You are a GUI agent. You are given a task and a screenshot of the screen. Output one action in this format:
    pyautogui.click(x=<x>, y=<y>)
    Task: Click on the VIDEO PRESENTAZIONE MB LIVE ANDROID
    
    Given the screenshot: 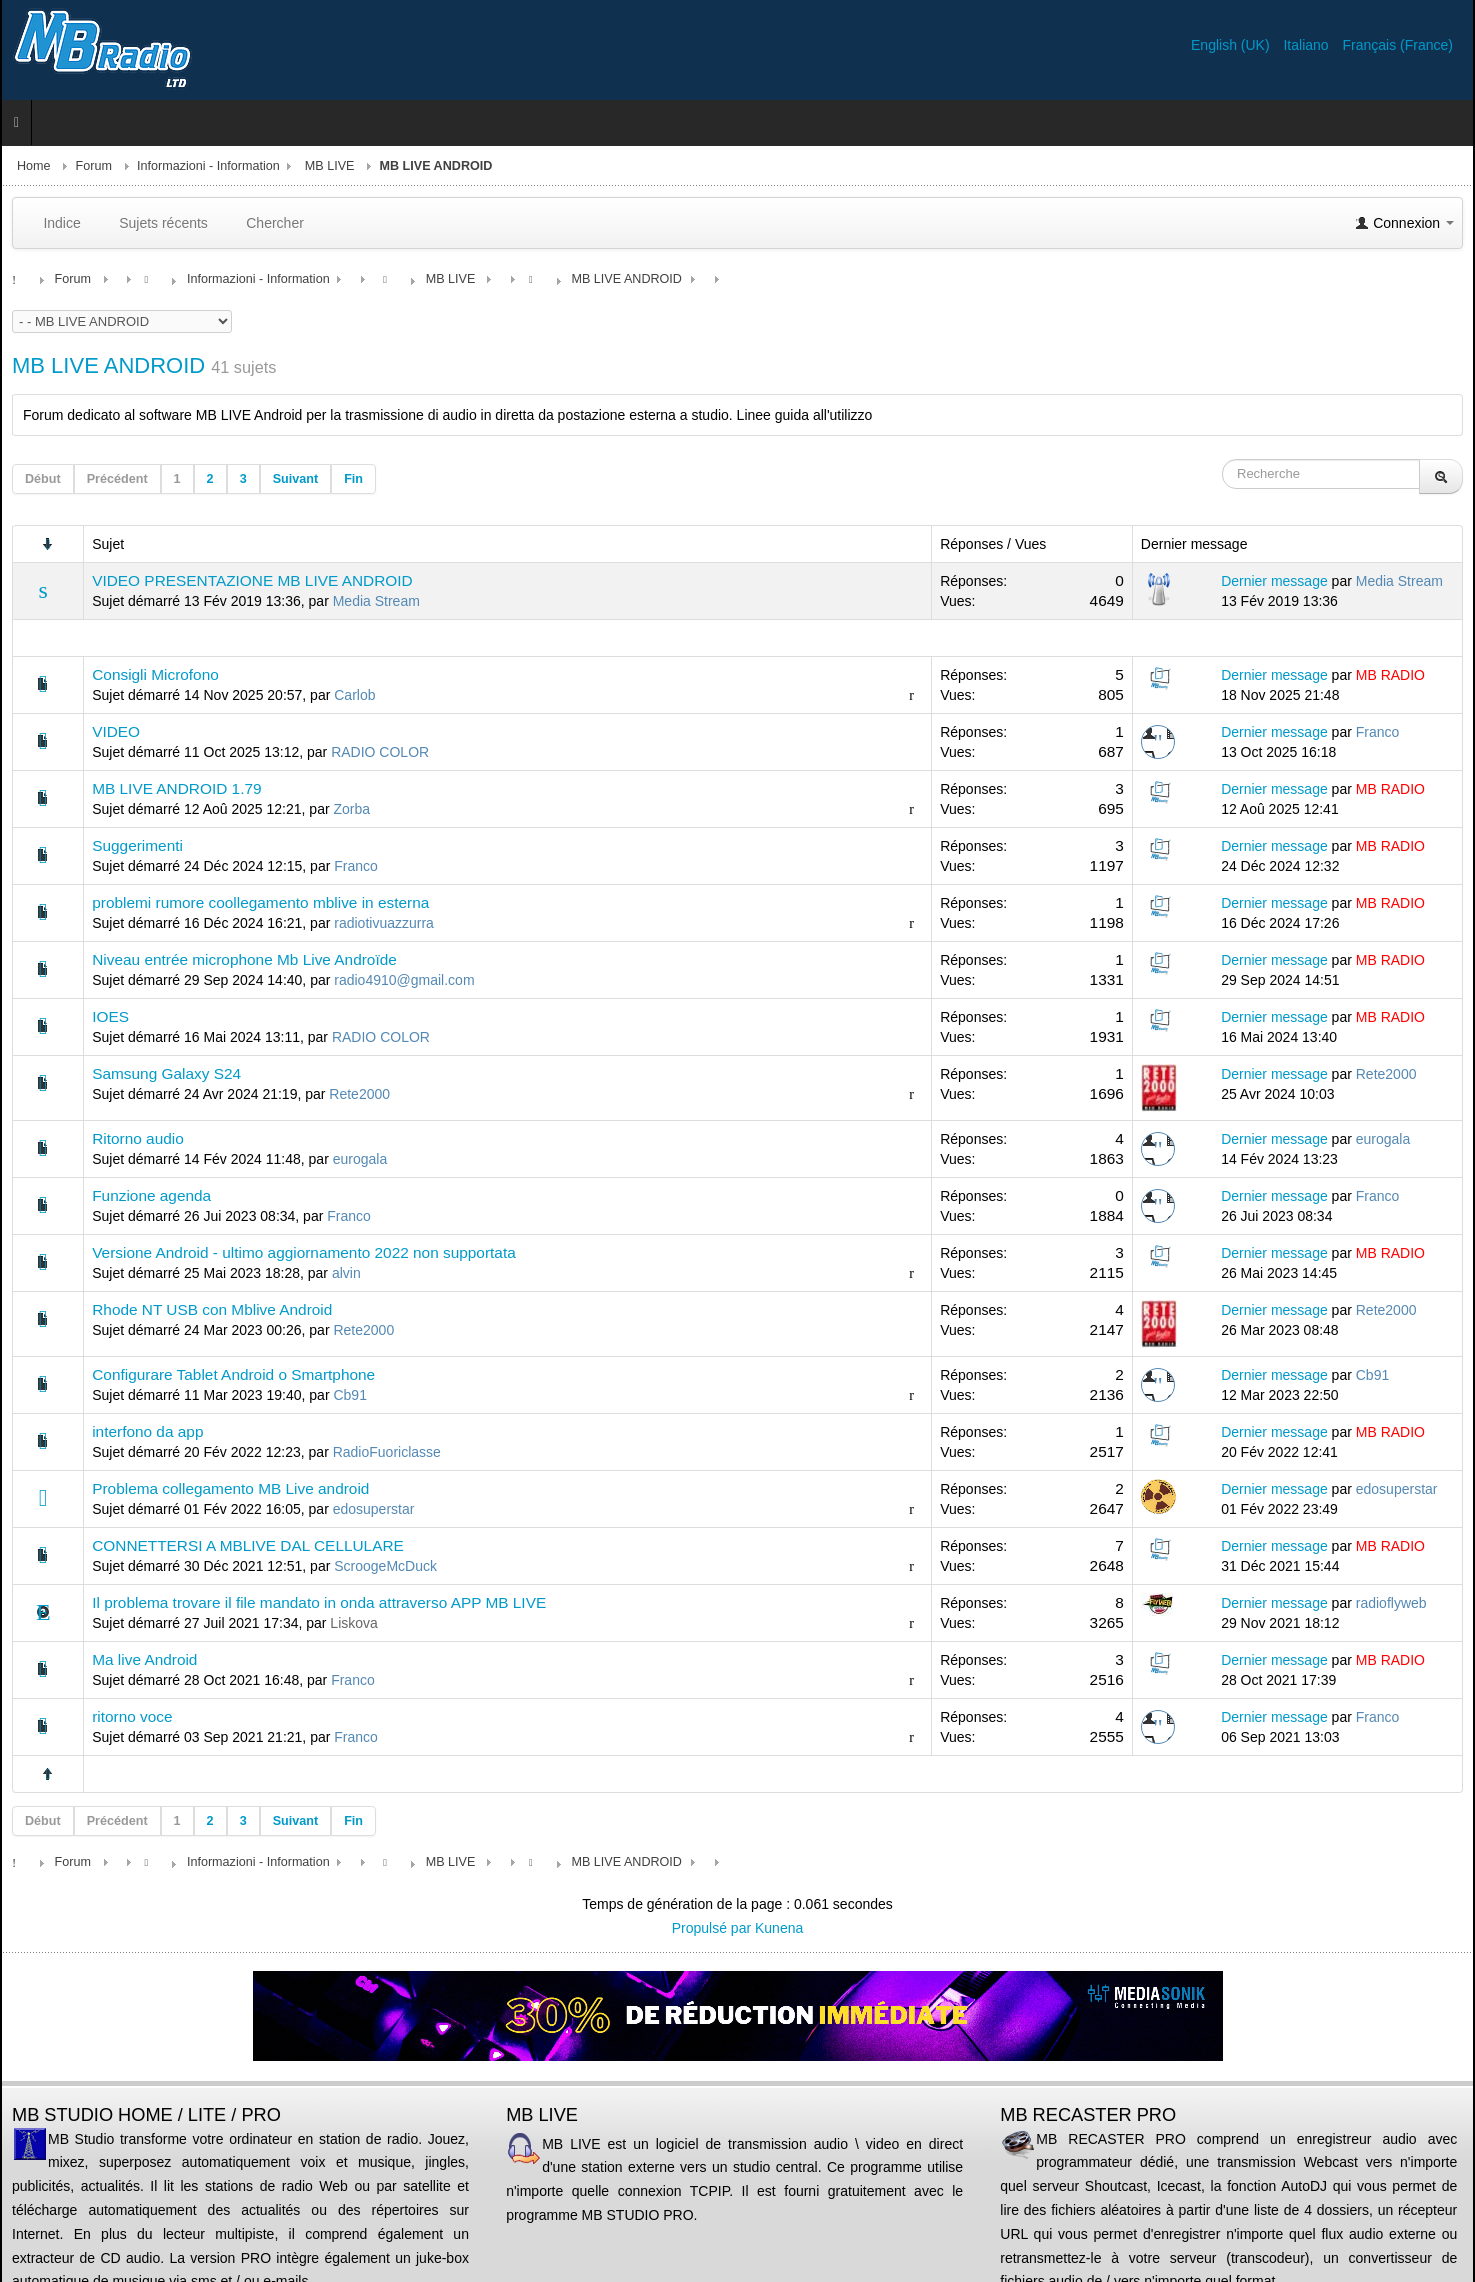 What is the action you would take?
    pyautogui.click(x=252, y=580)
    